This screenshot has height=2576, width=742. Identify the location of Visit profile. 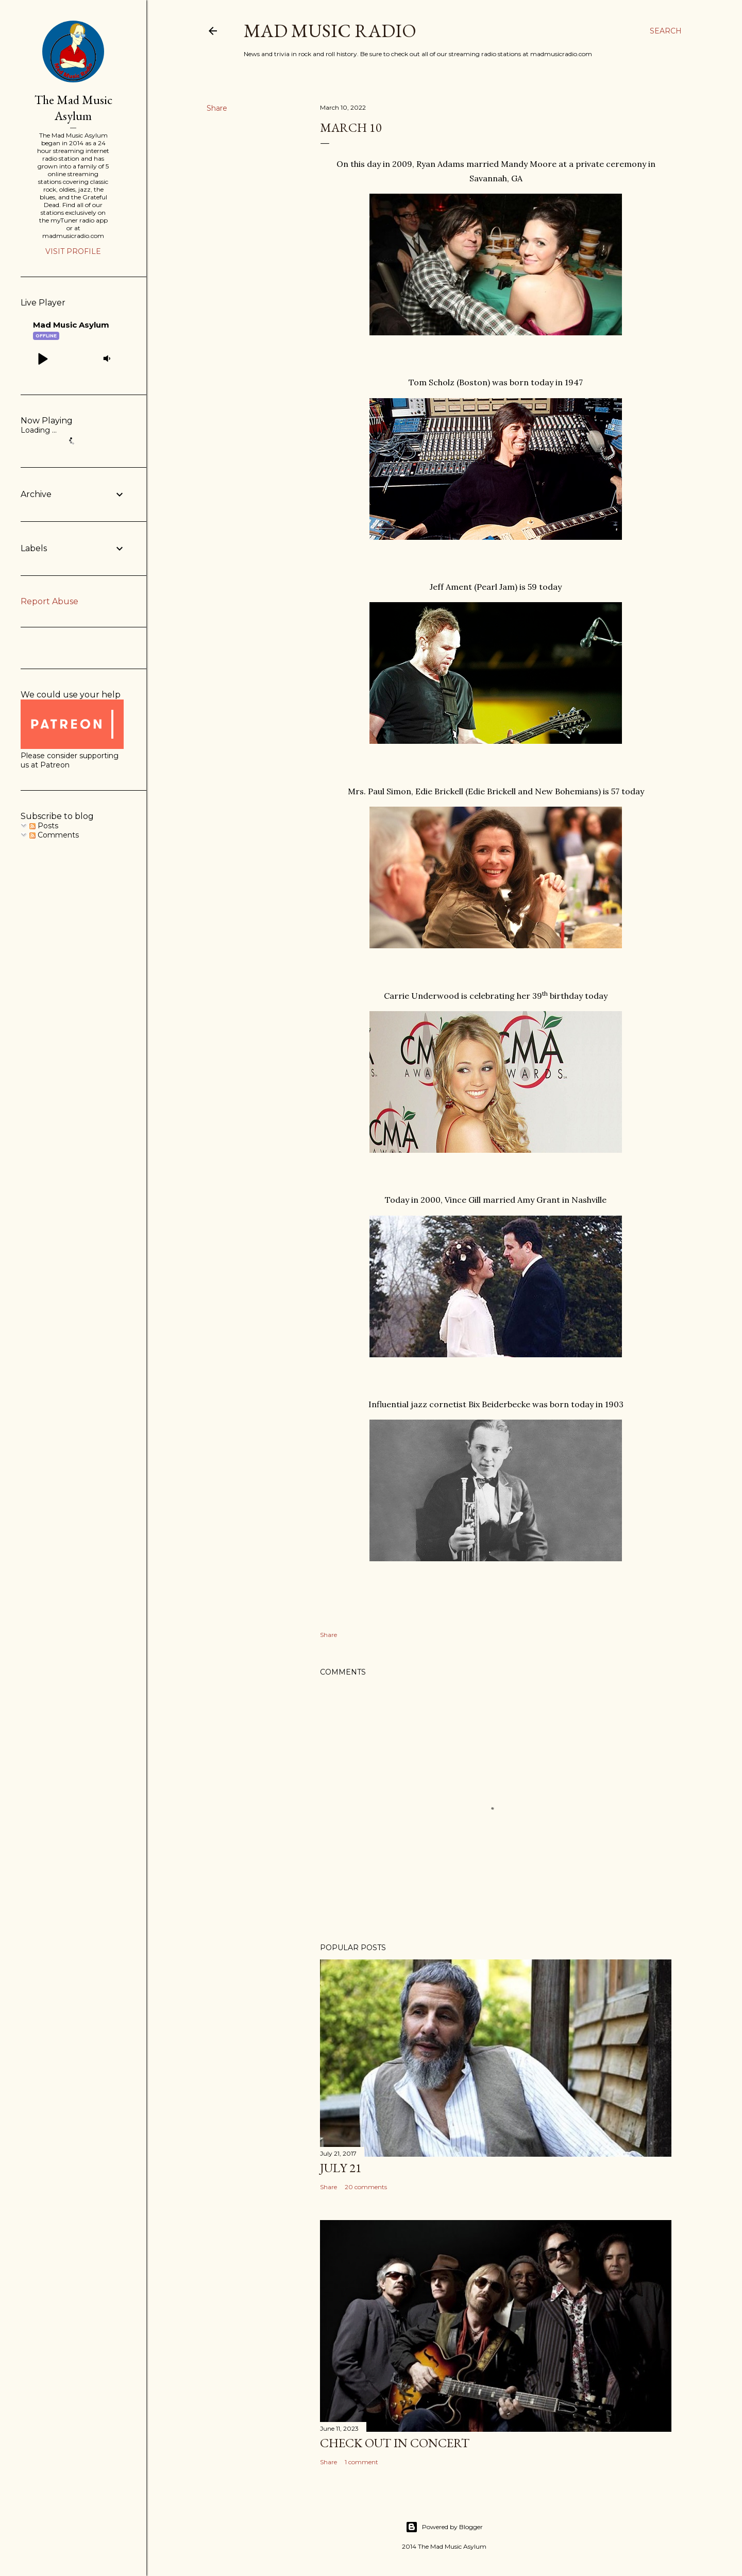
(73, 251).